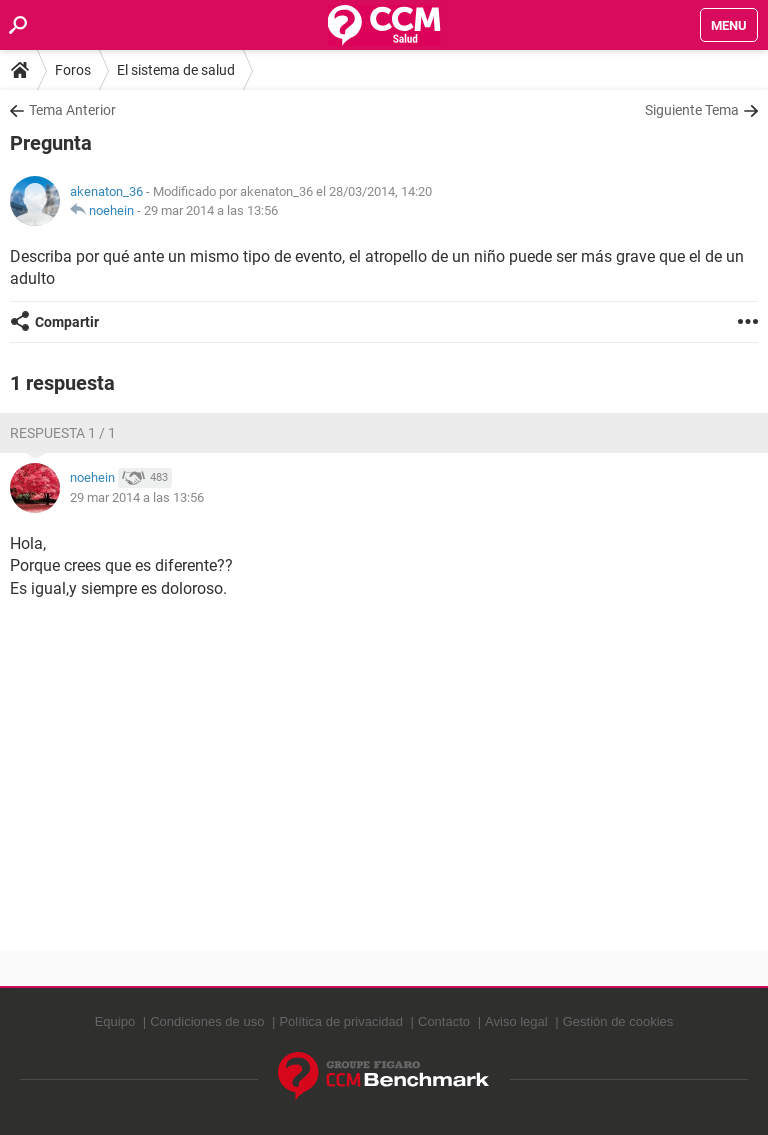 The image size is (768, 1135). What do you see at coordinates (207, 1021) in the screenshot?
I see `Condiciones de uso` at bounding box center [207, 1021].